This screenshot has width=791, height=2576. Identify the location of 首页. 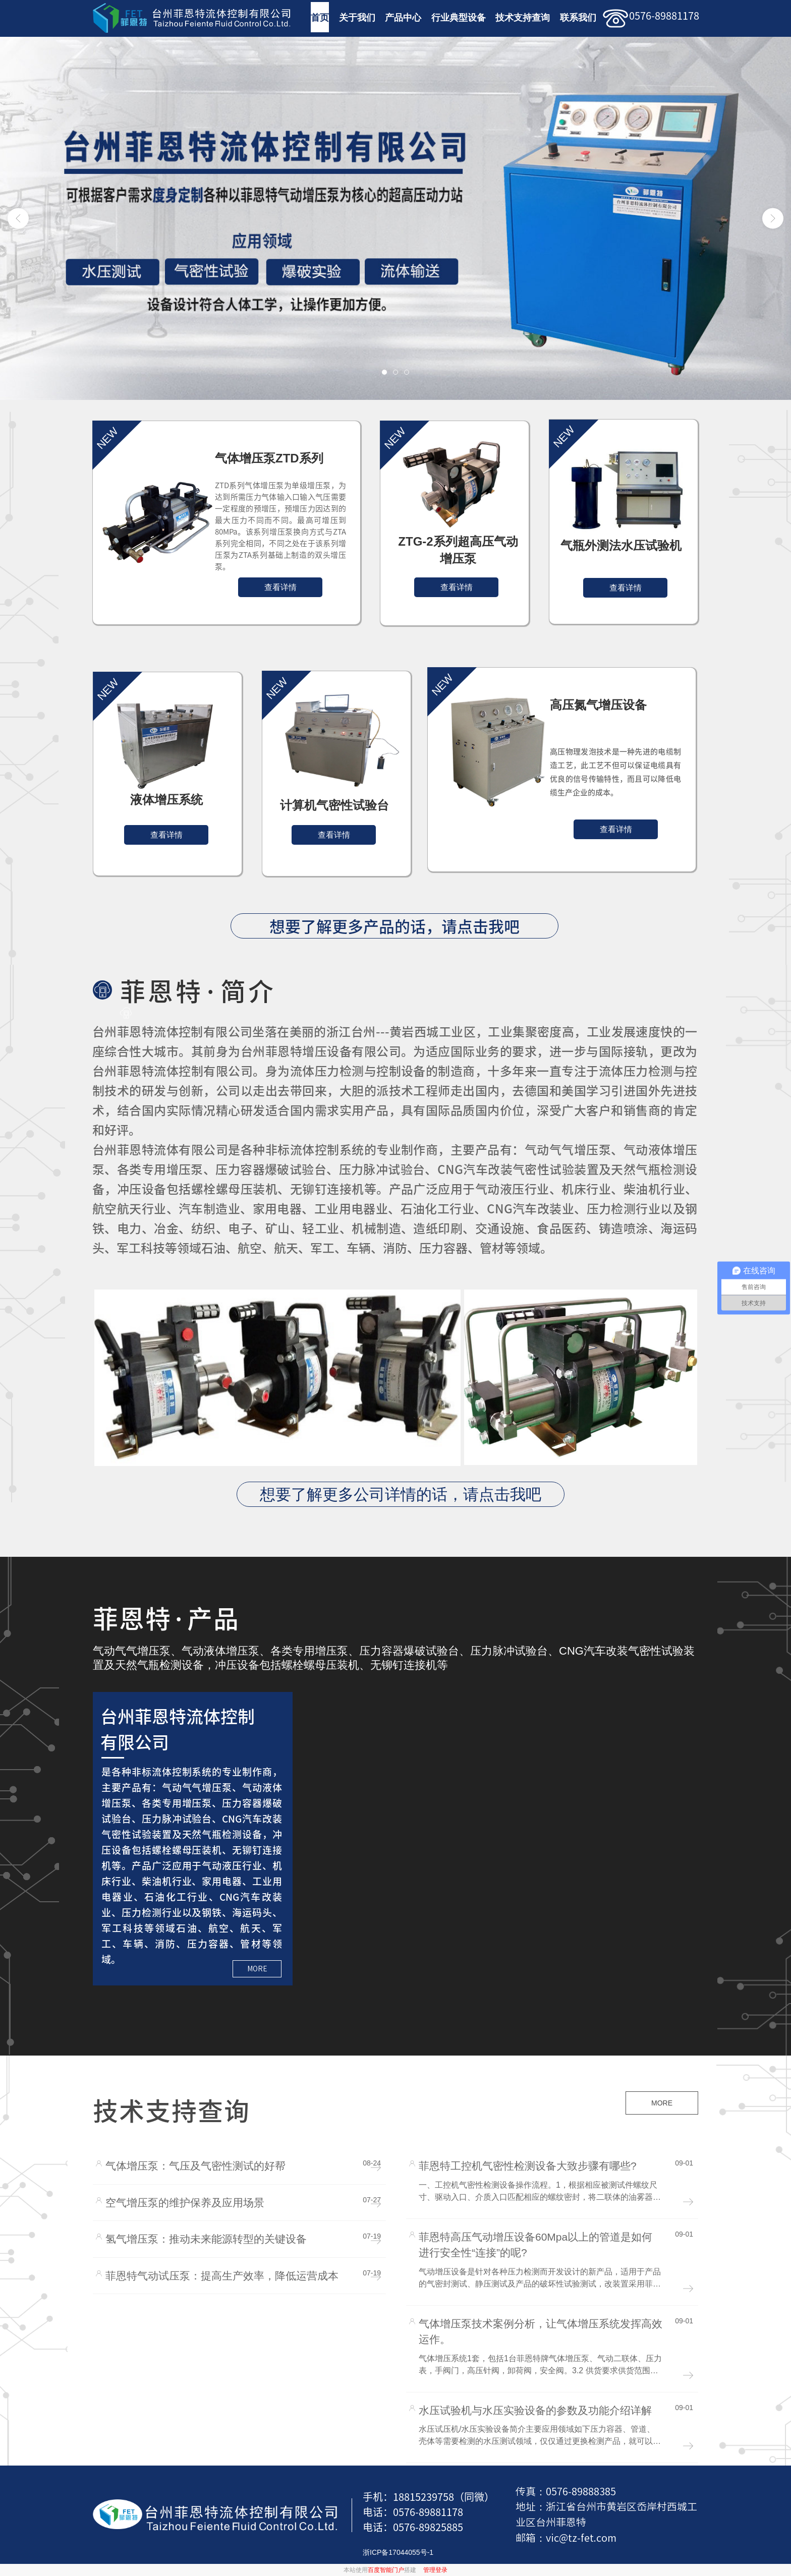
(320, 18).